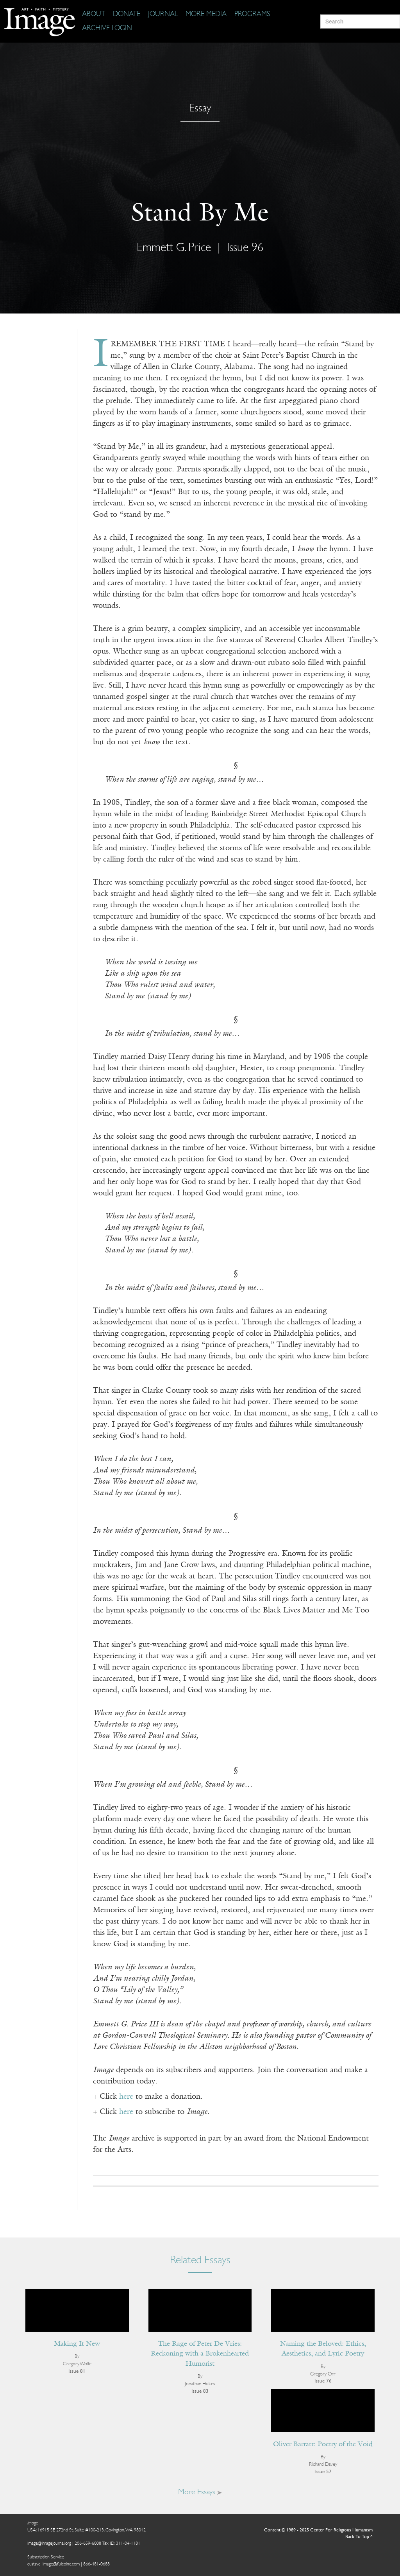 The width and height of the screenshot is (400, 2576). I want to click on [Programs], so click(252, 14).